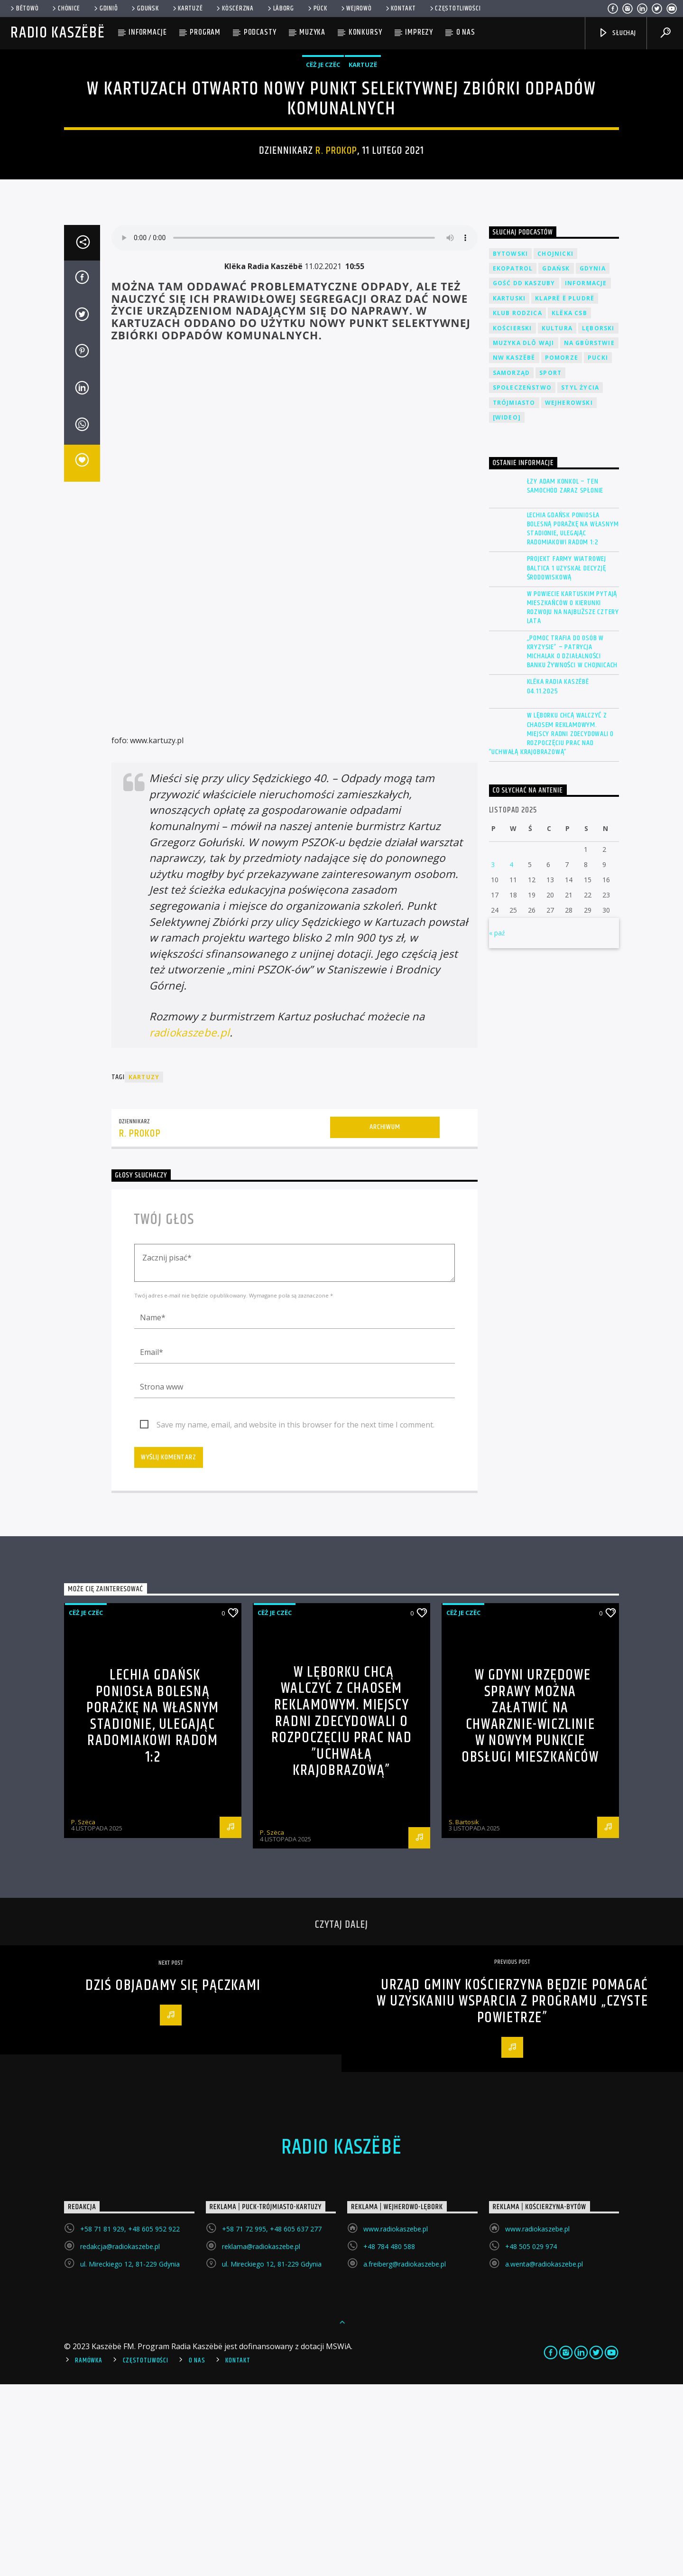 The image size is (683, 2576). I want to click on +48 784 480 588, so click(389, 2438).